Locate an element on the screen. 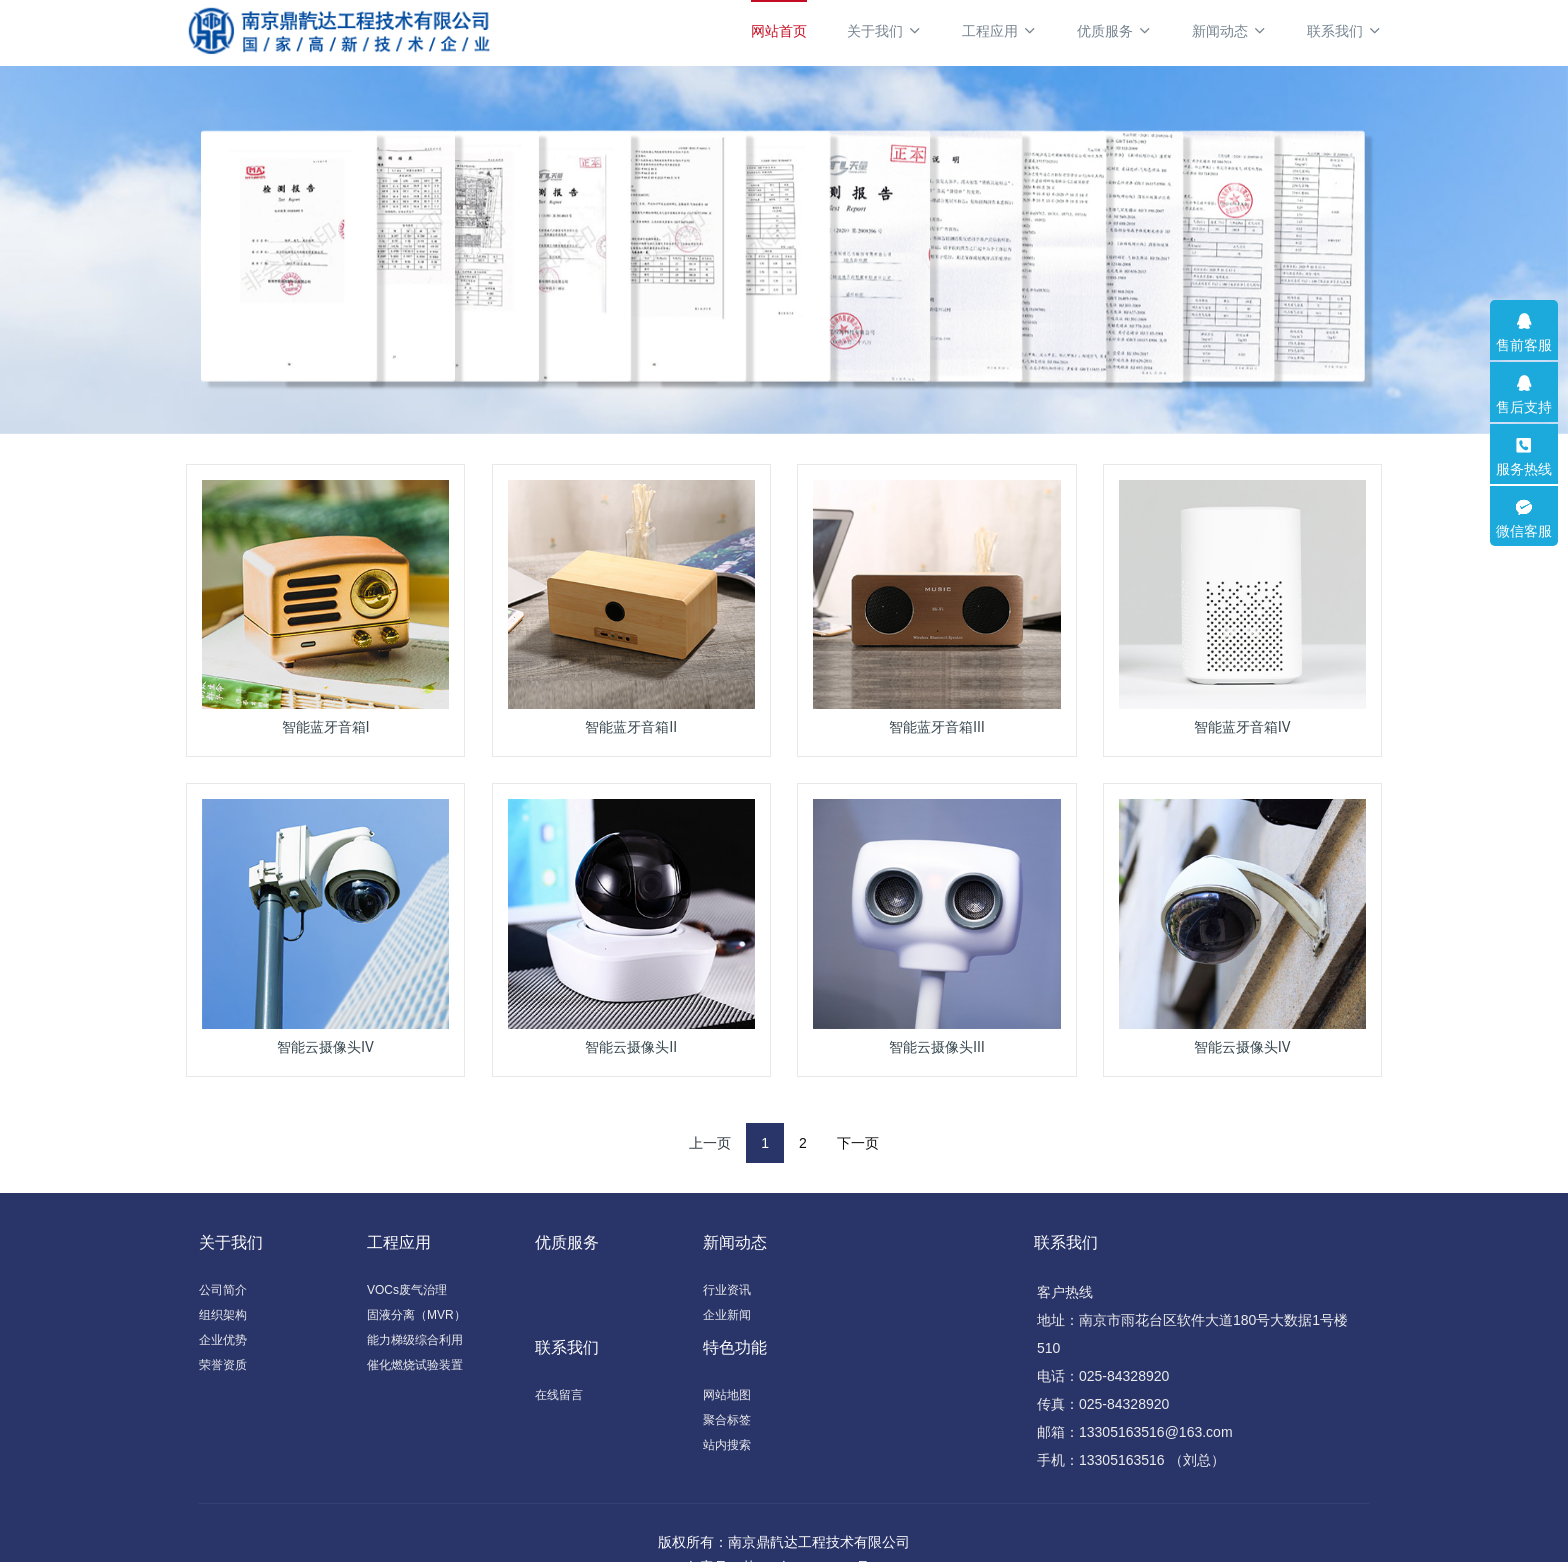  新闻动态 is located at coordinates (1229, 31).